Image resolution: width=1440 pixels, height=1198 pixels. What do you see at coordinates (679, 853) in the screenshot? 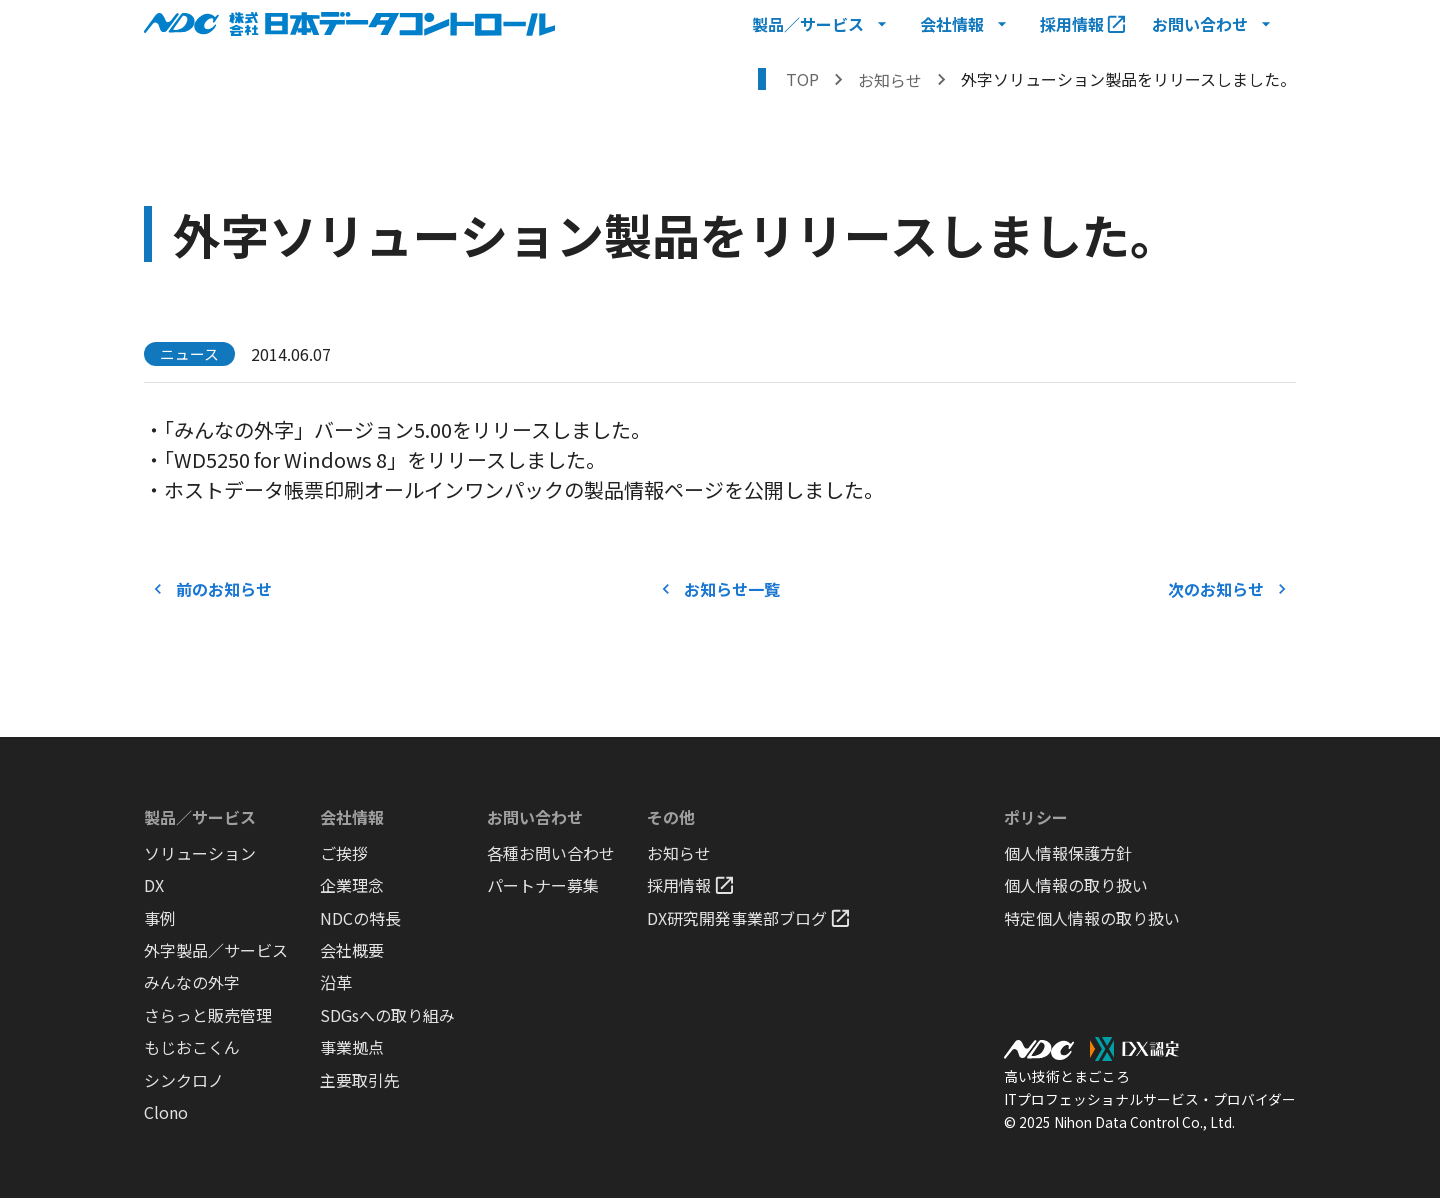
I see `お知らせ` at bounding box center [679, 853].